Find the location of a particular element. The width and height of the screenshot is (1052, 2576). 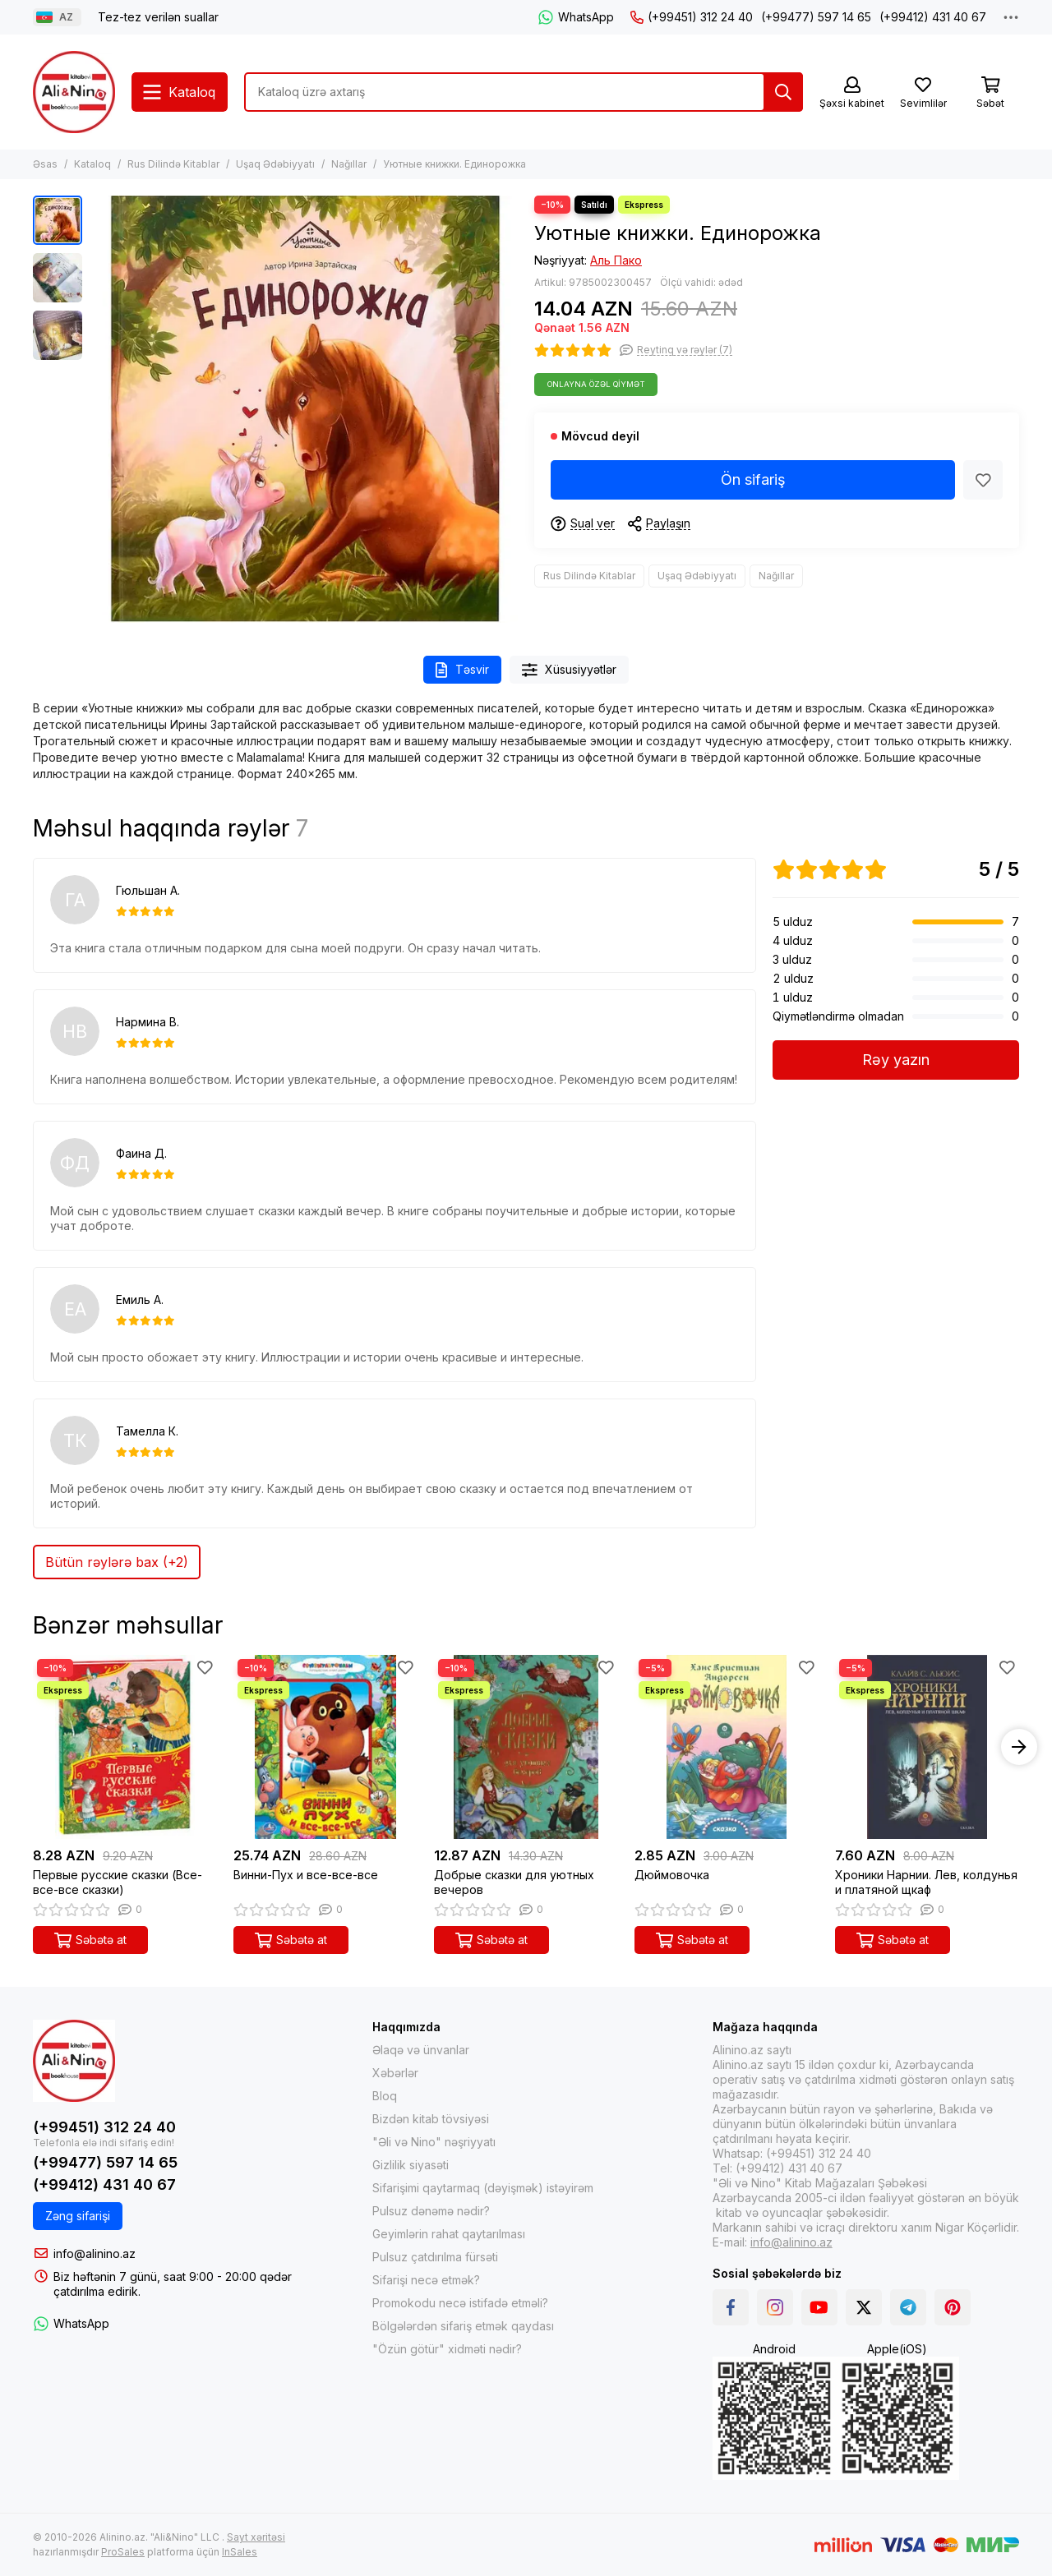

[Винни-Пух и все-все-все] is located at coordinates (325, 1747).